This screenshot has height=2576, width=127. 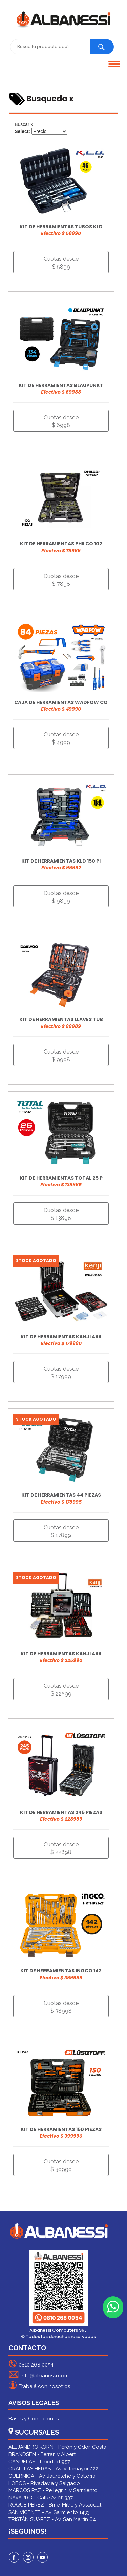 I want to click on Select:, so click(x=22, y=131).